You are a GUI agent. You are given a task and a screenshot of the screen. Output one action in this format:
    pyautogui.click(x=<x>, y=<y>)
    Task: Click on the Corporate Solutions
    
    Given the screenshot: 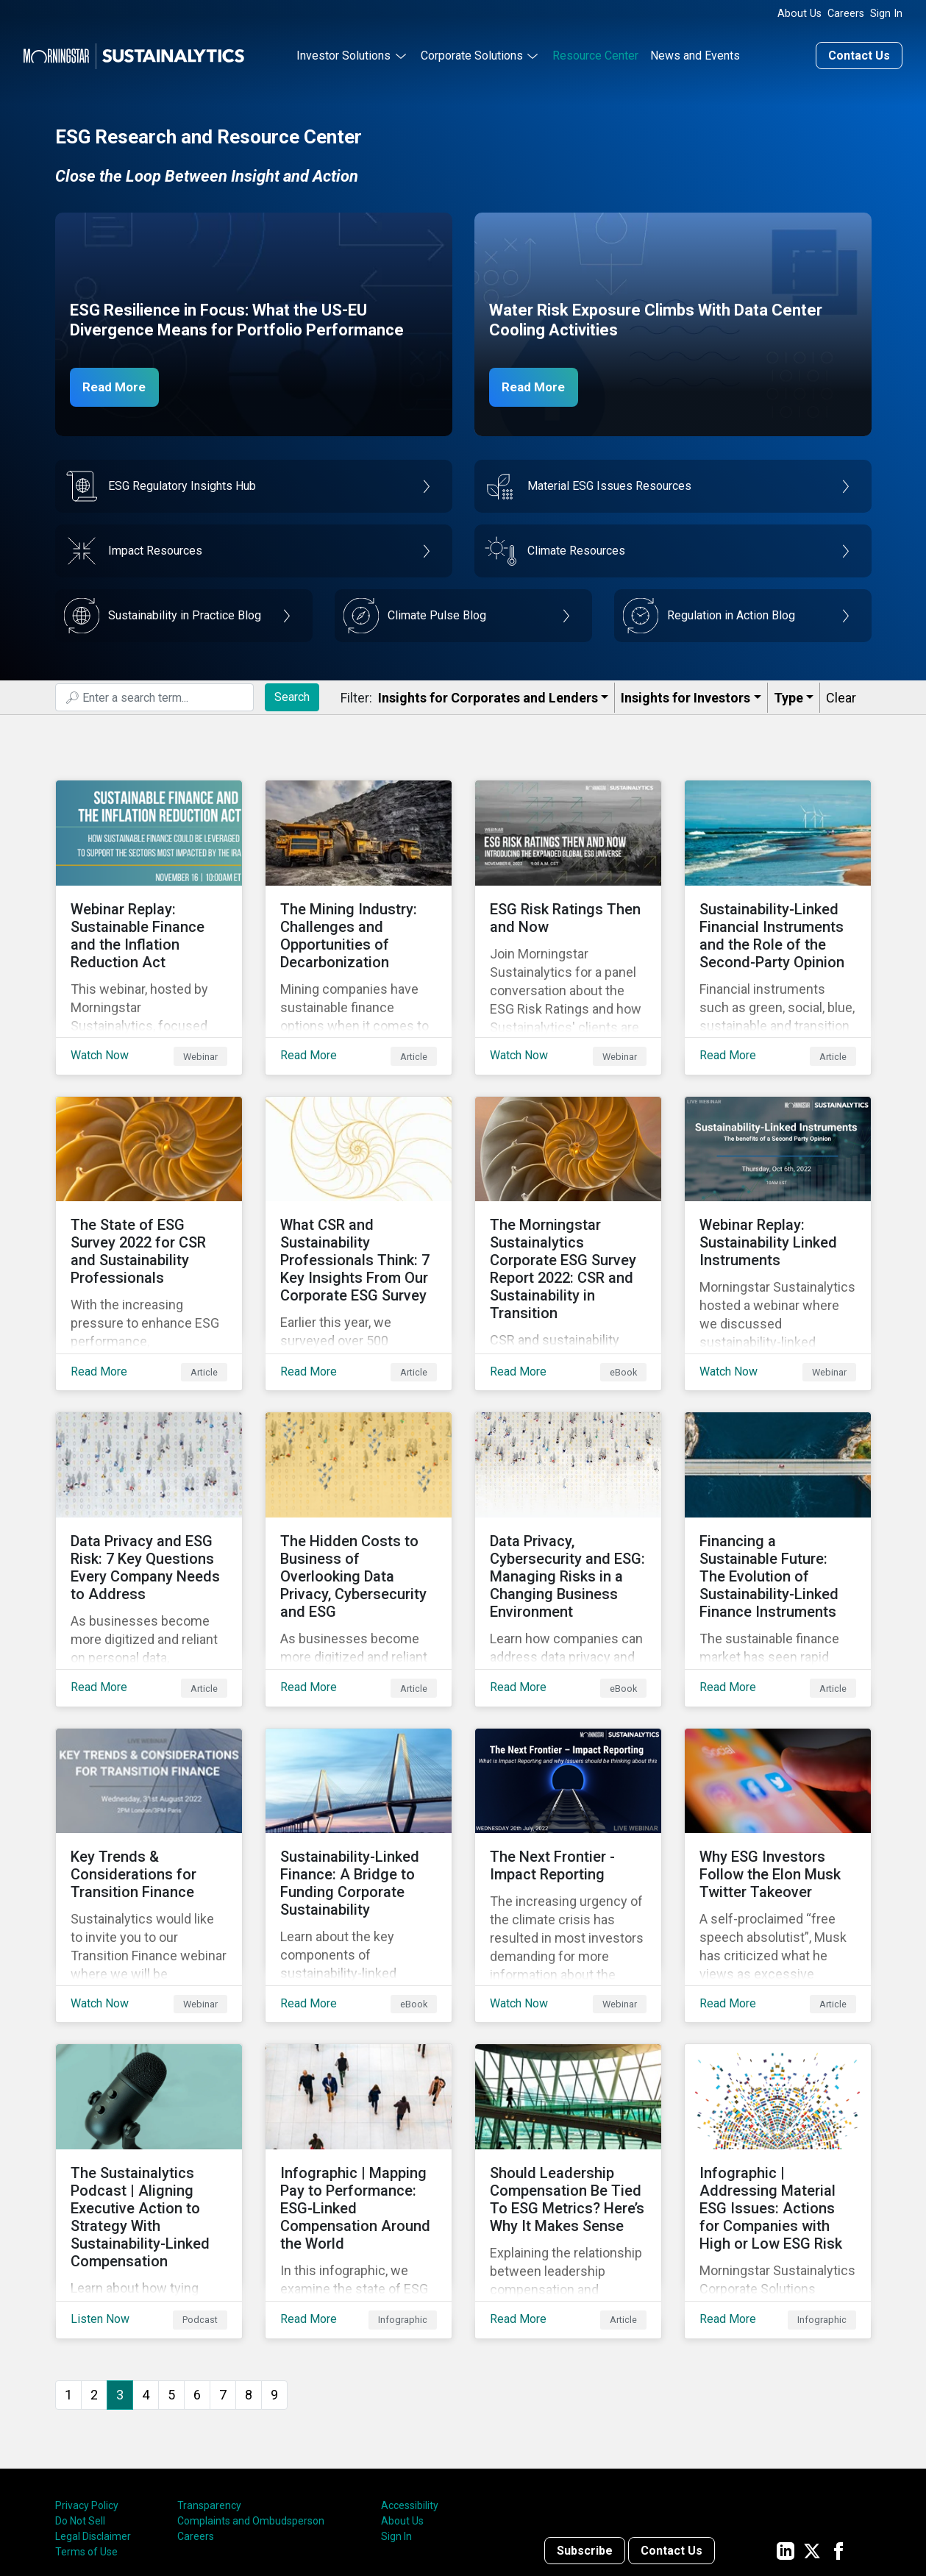 What is the action you would take?
    pyautogui.click(x=472, y=54)
    